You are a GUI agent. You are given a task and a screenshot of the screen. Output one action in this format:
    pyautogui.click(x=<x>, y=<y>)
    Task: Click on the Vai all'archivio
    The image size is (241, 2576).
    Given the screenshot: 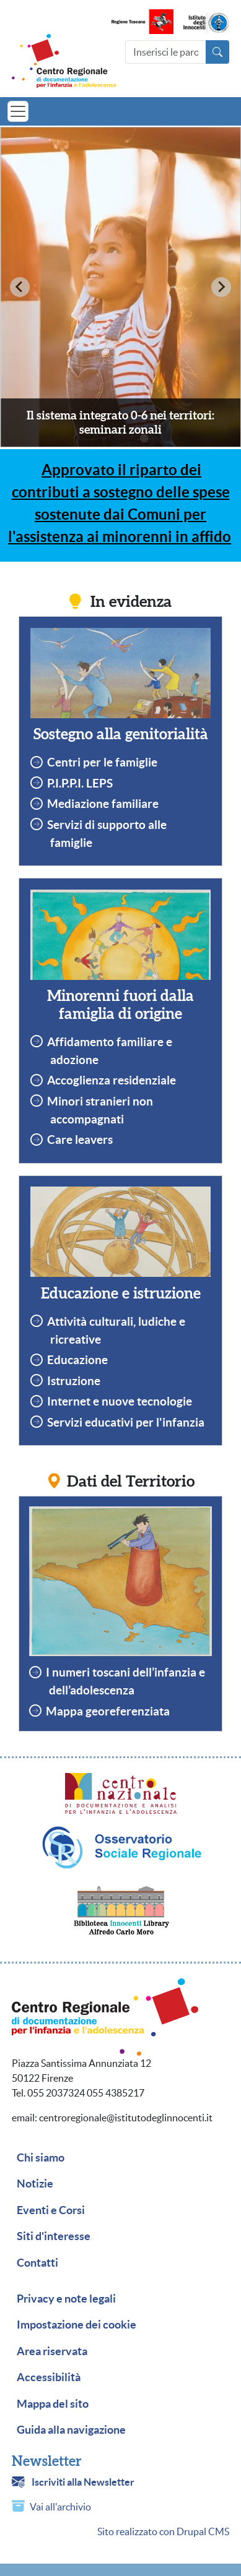 What is the action you would take?
    pyautogui.click(x=60, y=2506)
    